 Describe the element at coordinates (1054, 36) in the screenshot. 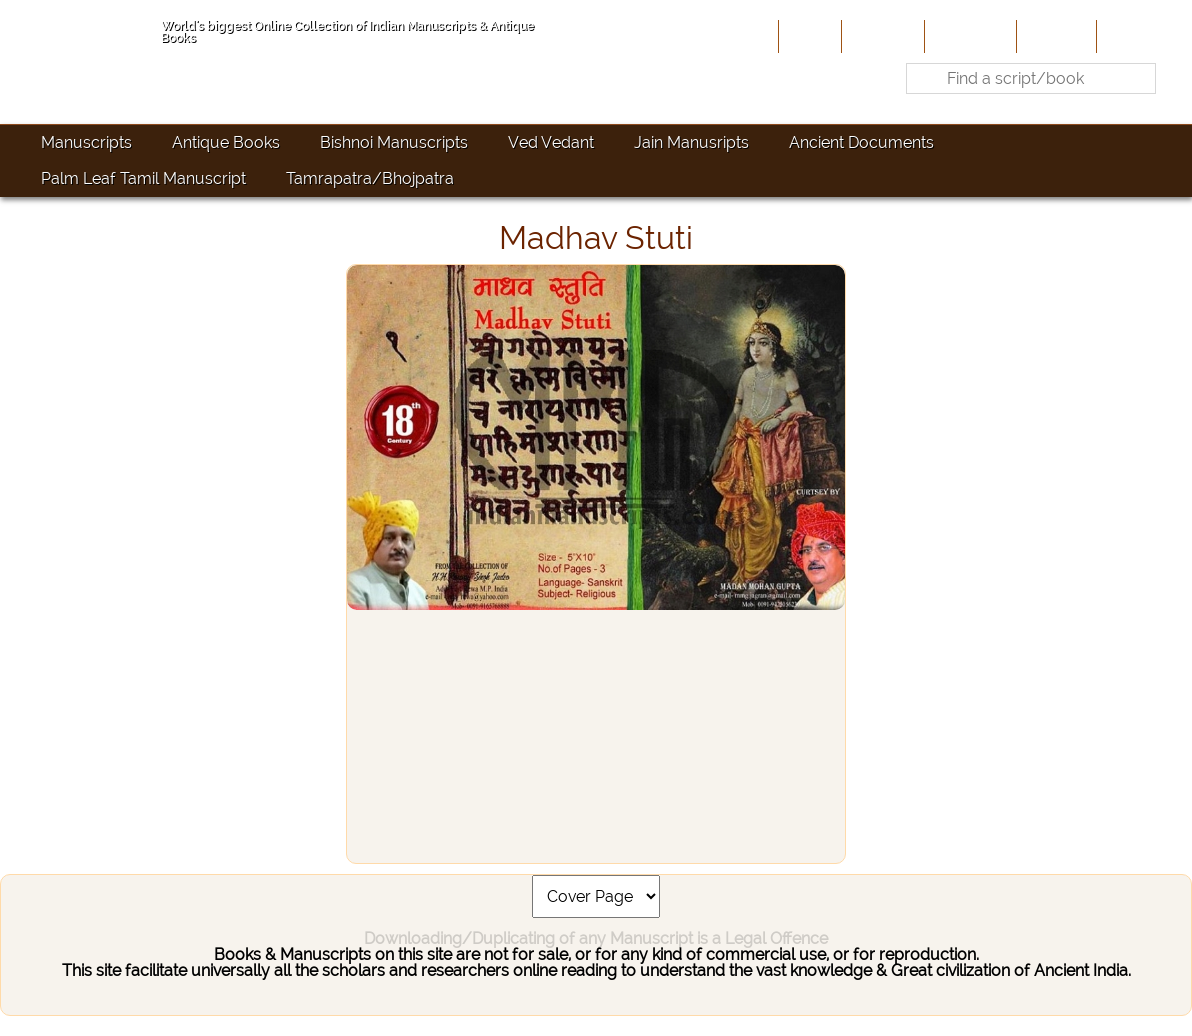

I see `Site-Map` at that location.